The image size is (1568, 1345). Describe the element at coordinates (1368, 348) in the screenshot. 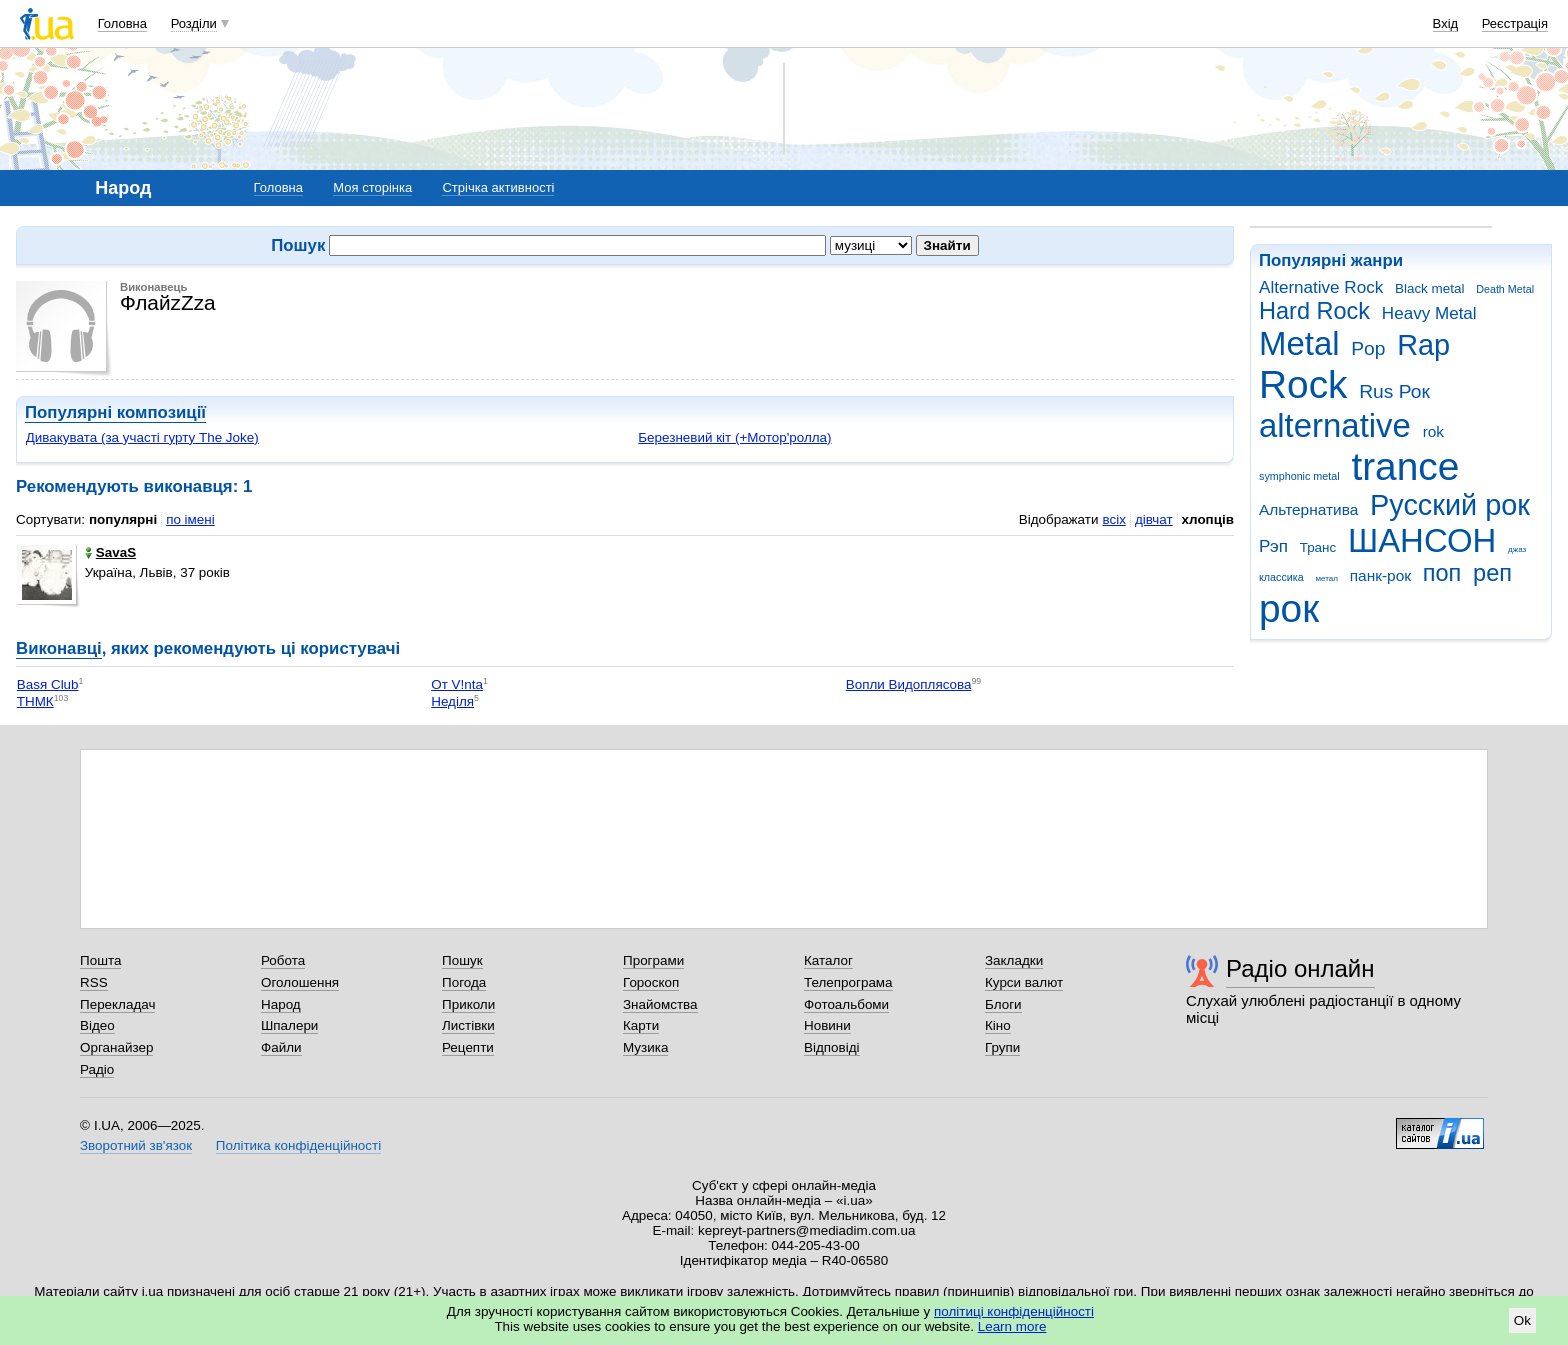

I see `Pop` at that location.